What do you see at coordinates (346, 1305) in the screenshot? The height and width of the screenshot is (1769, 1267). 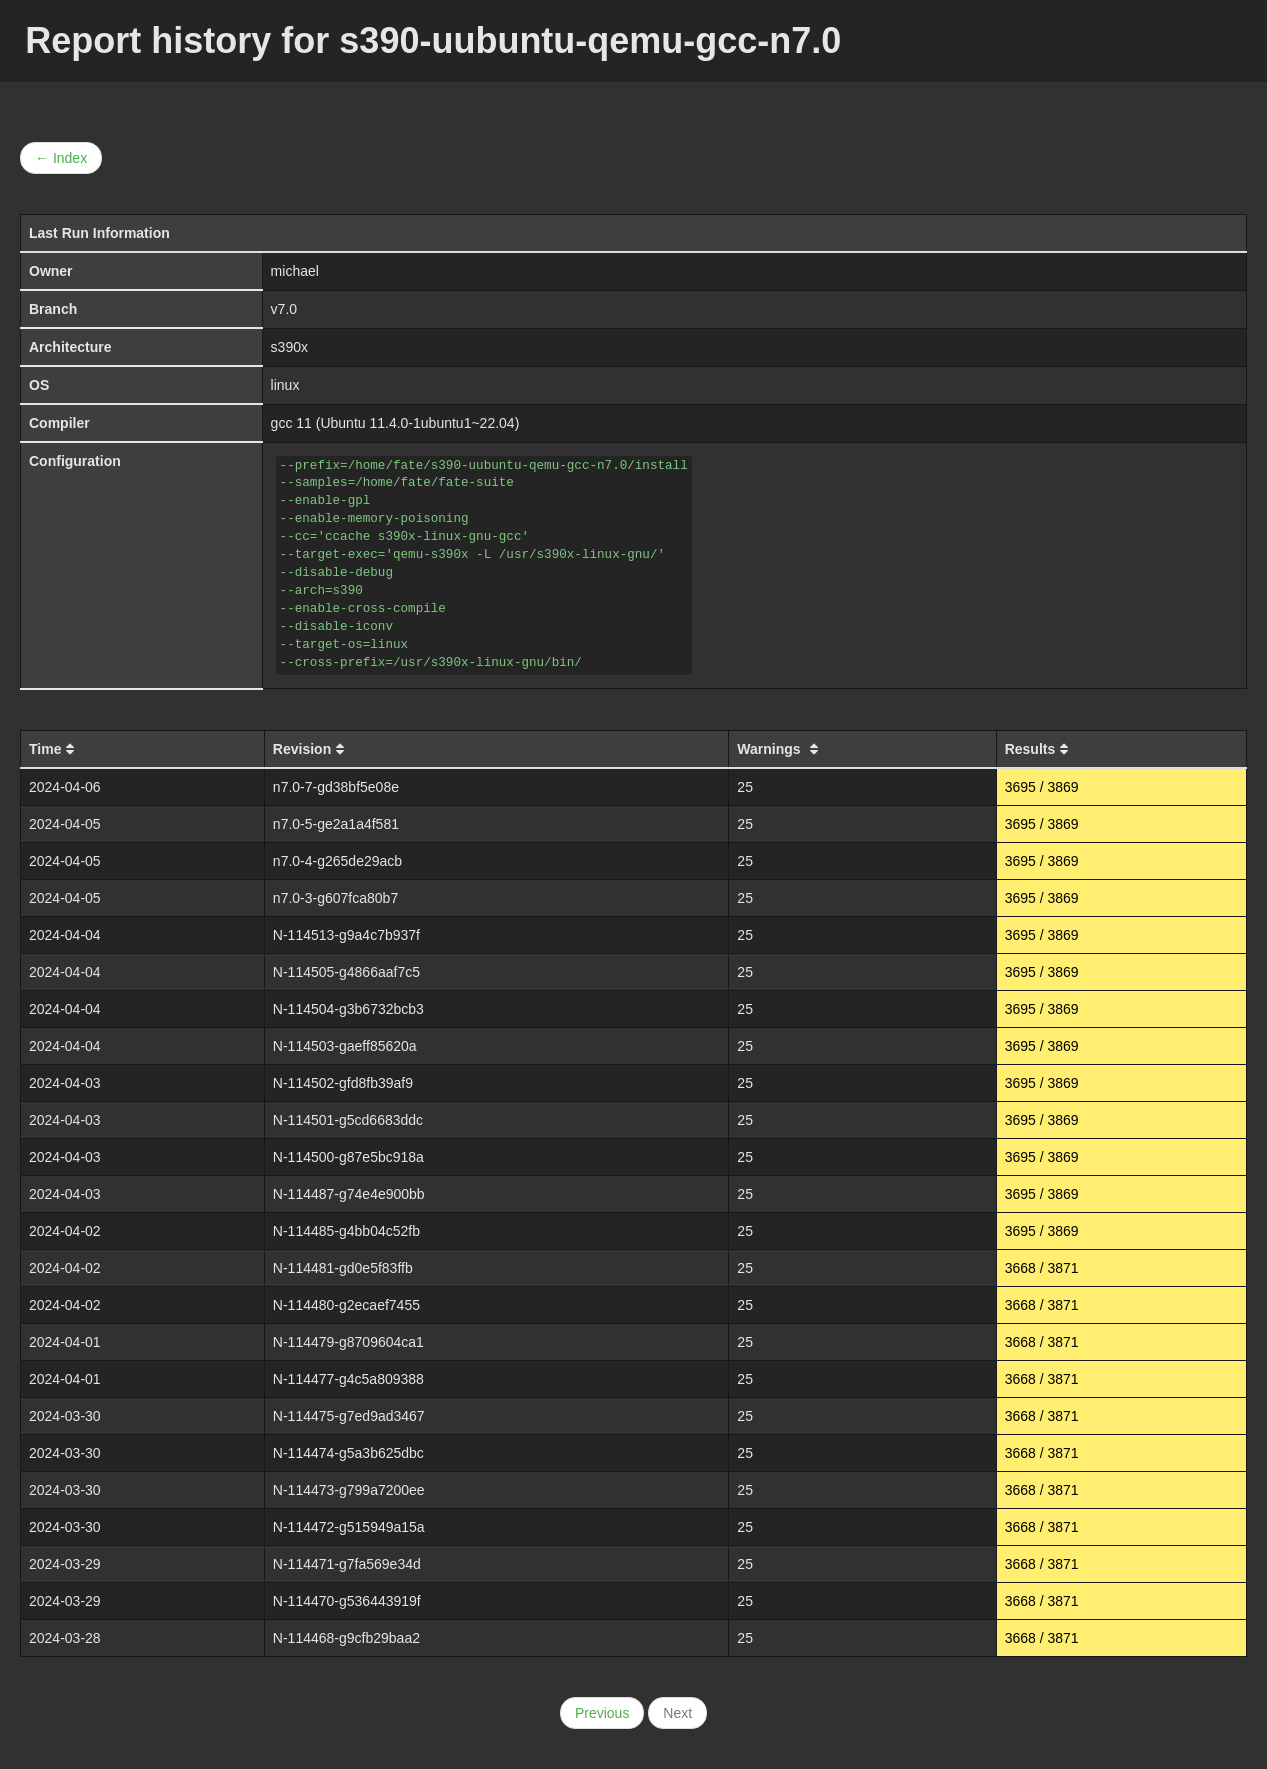 I see `N-114480-g2ecaef7455` at bounding box center [346, 1305].